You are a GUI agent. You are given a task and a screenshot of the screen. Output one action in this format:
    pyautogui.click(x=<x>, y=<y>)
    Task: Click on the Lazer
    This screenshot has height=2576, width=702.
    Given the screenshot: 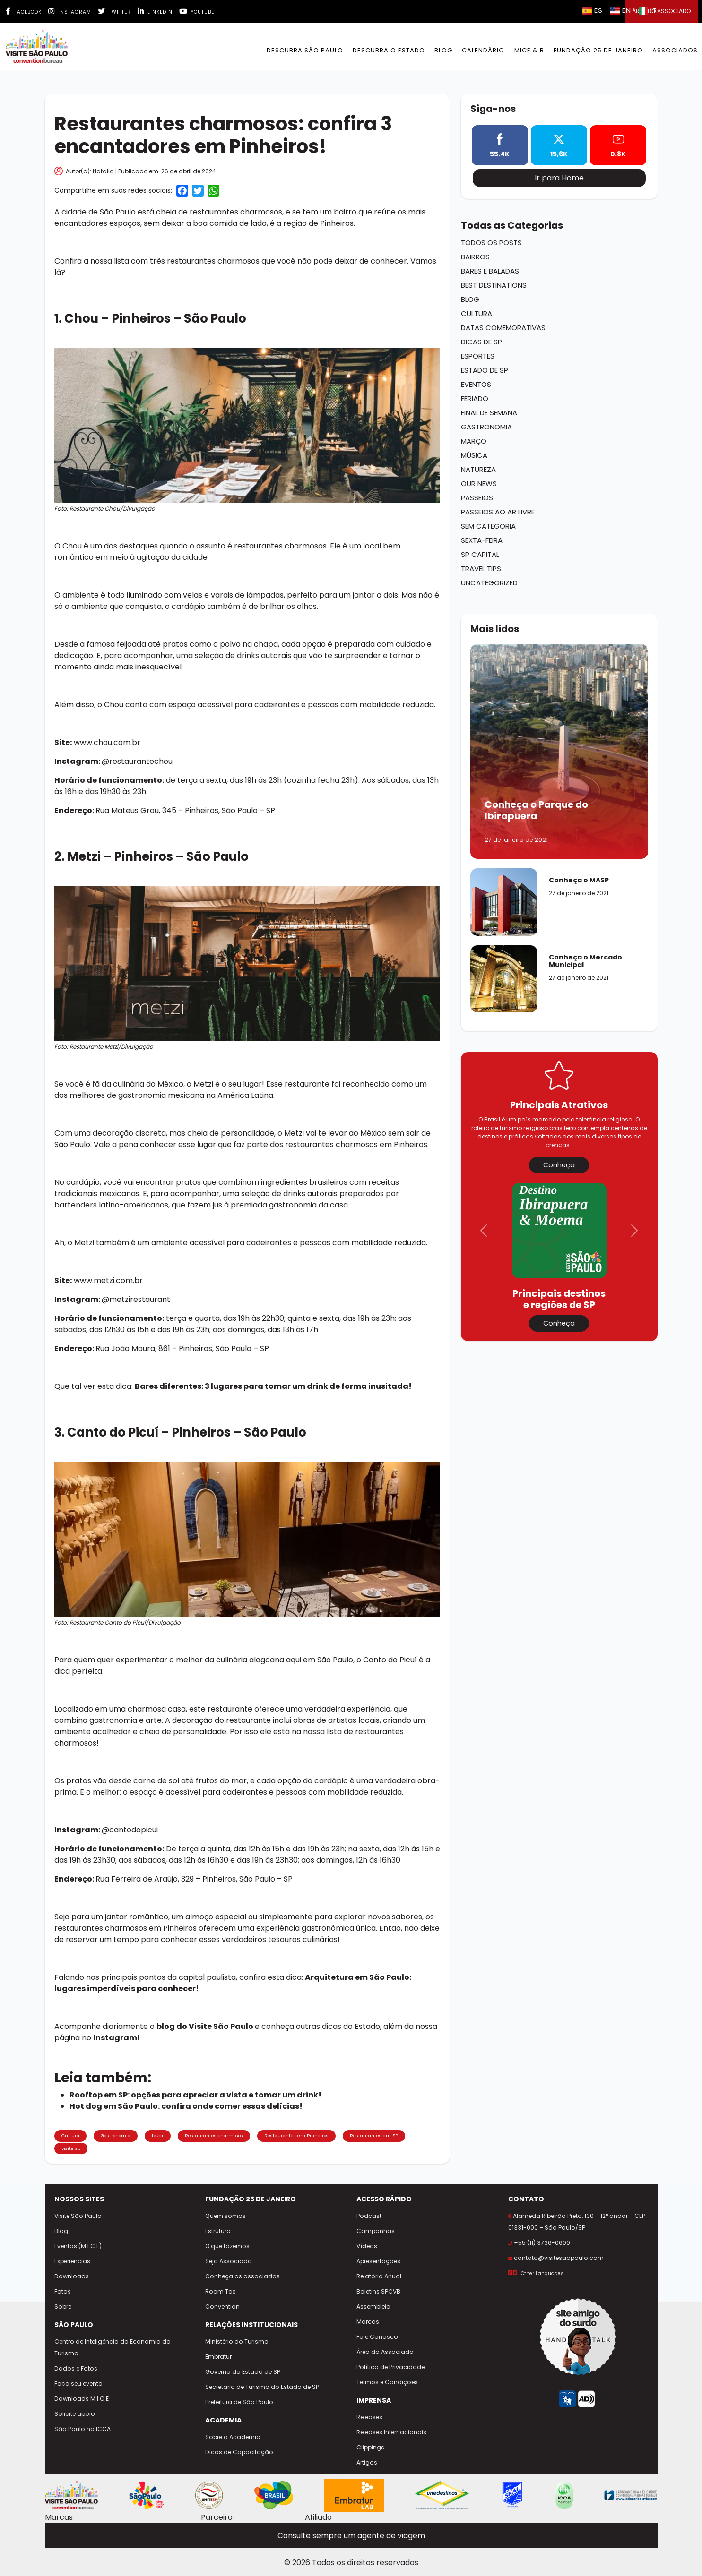 What is the action you would take?
    pyautogui.click(x=158, y=2135)
    